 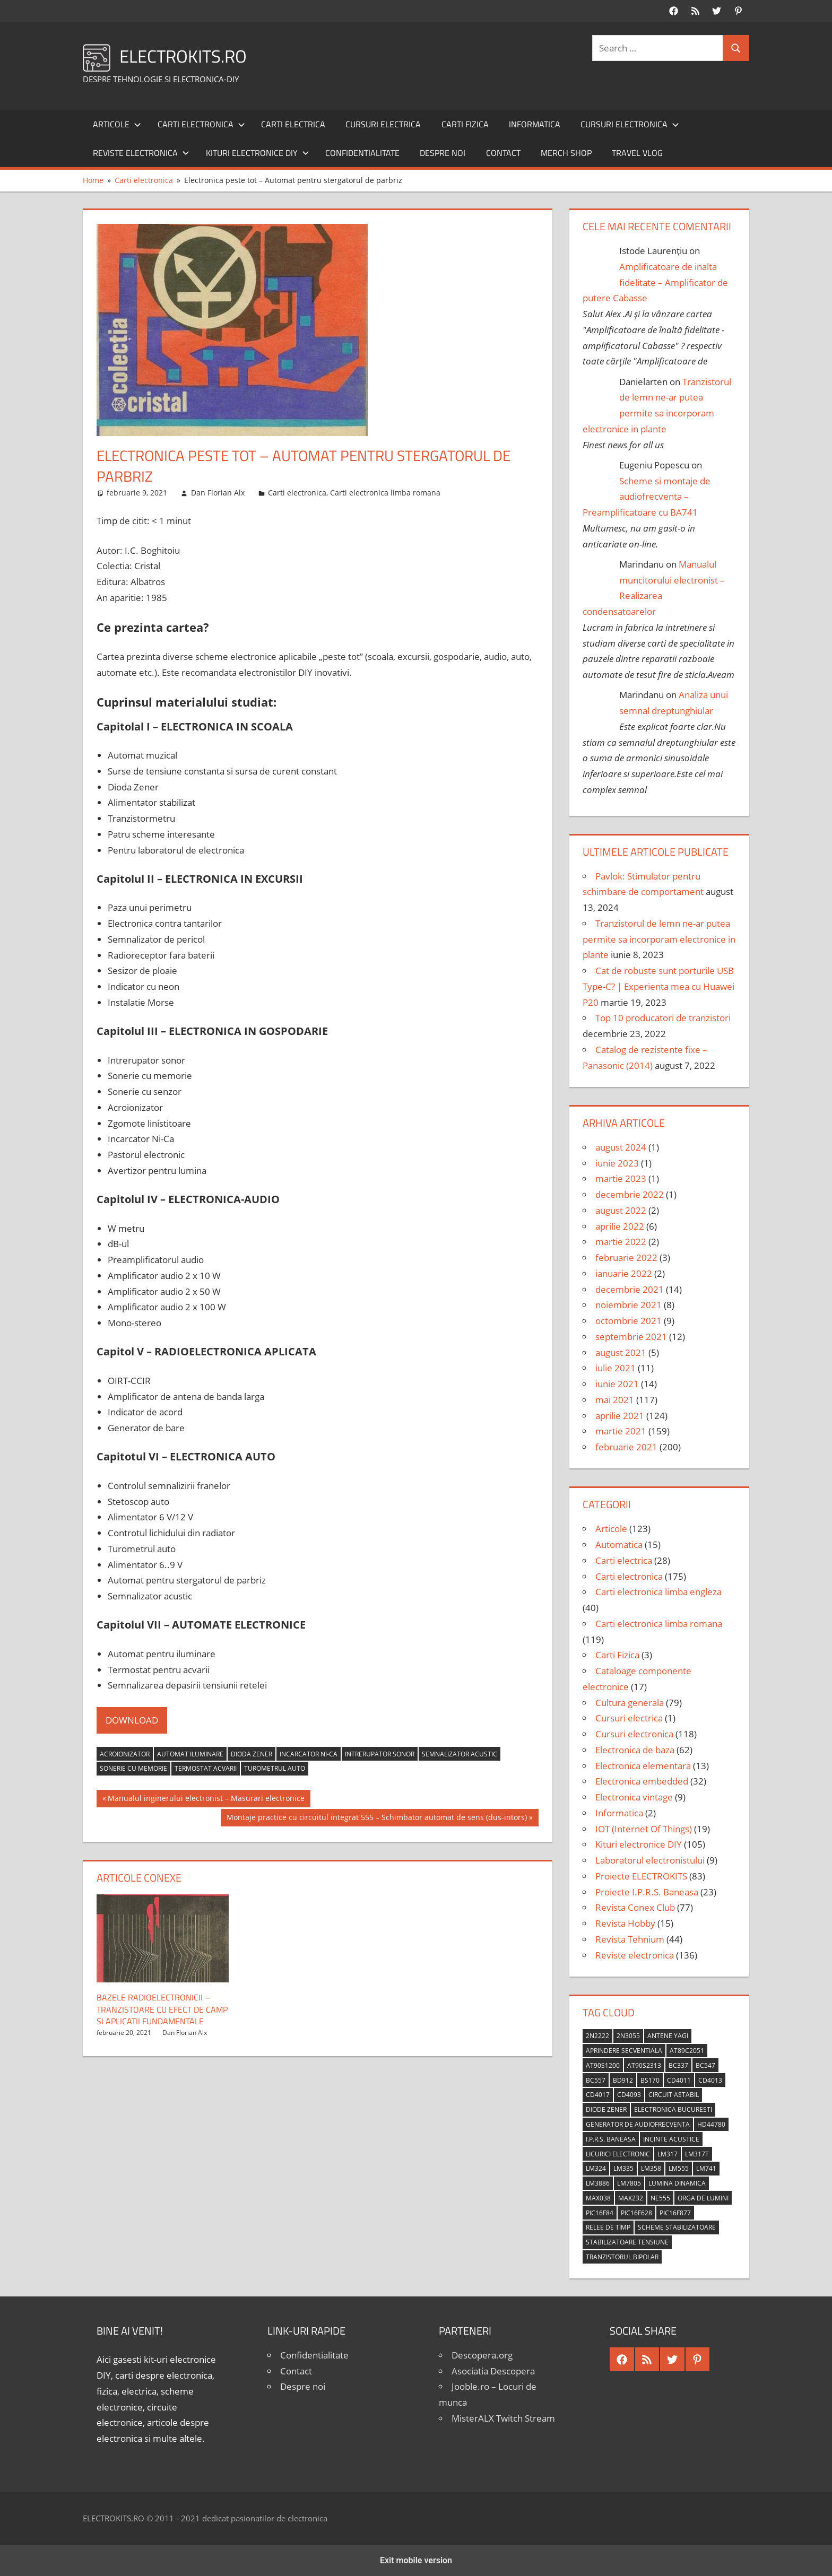 I want to click on intrerupator sonor, so click(x=379, y=1754).